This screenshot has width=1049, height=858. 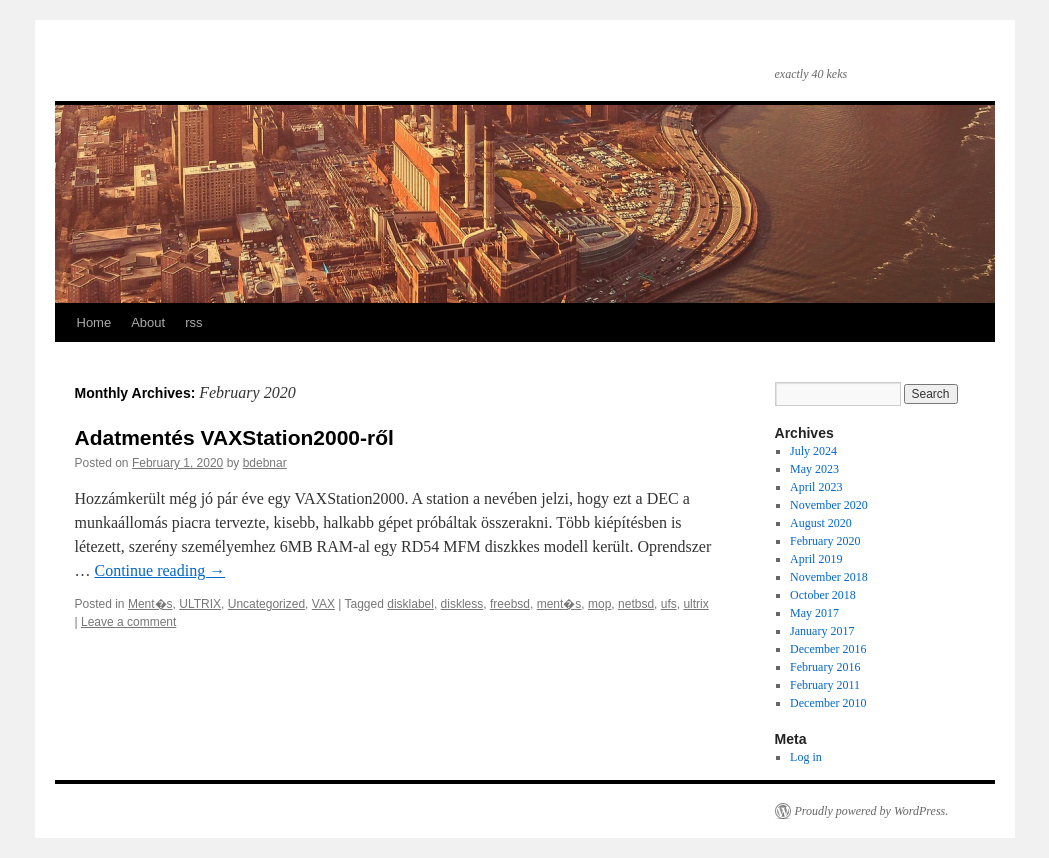 I want to click on July 2024, so click(x=813, y=451).